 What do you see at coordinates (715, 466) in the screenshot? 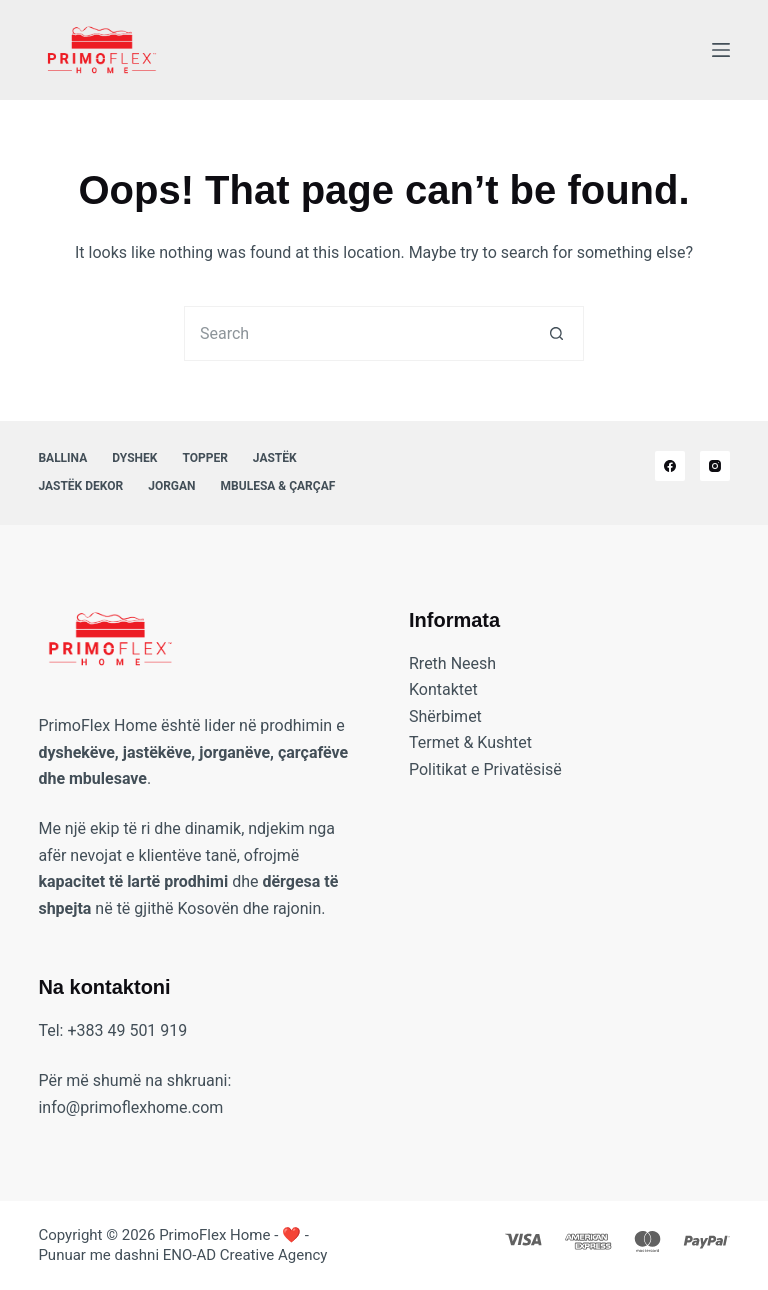
I see `[Instagram]` at bounding box center [715, 466].